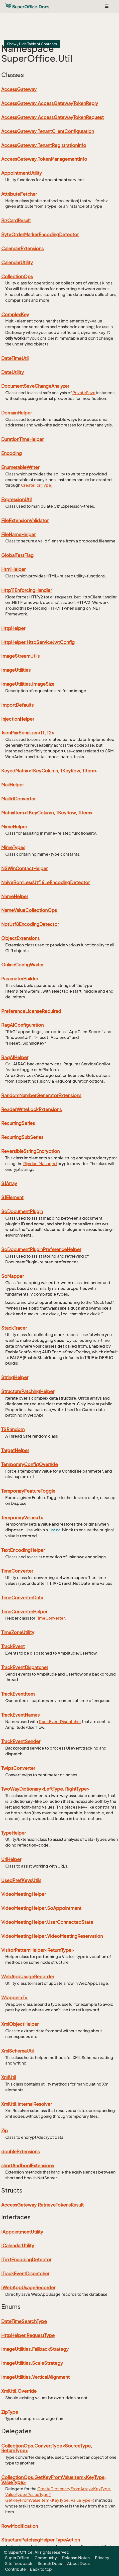 This screenshot has width=119, height=2576. What do you see at coordinates (18, 1123) in the screenshot?
I see `RecurringSeries` at bounding box center [18, 1123].